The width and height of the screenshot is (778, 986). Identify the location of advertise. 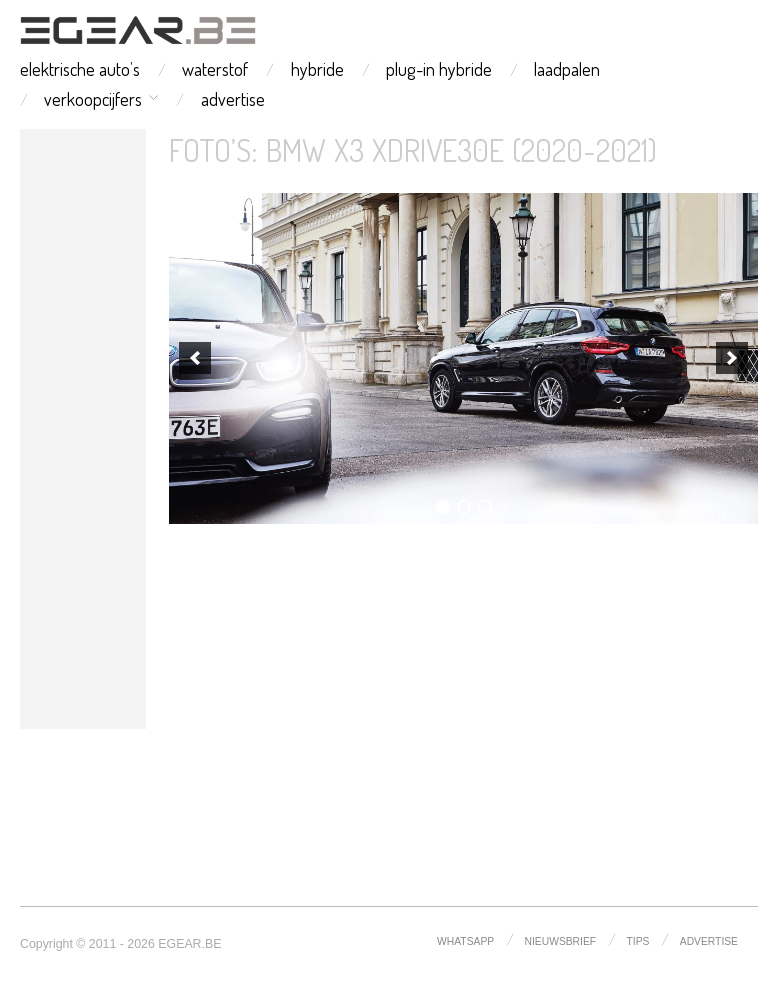
(233, 99).